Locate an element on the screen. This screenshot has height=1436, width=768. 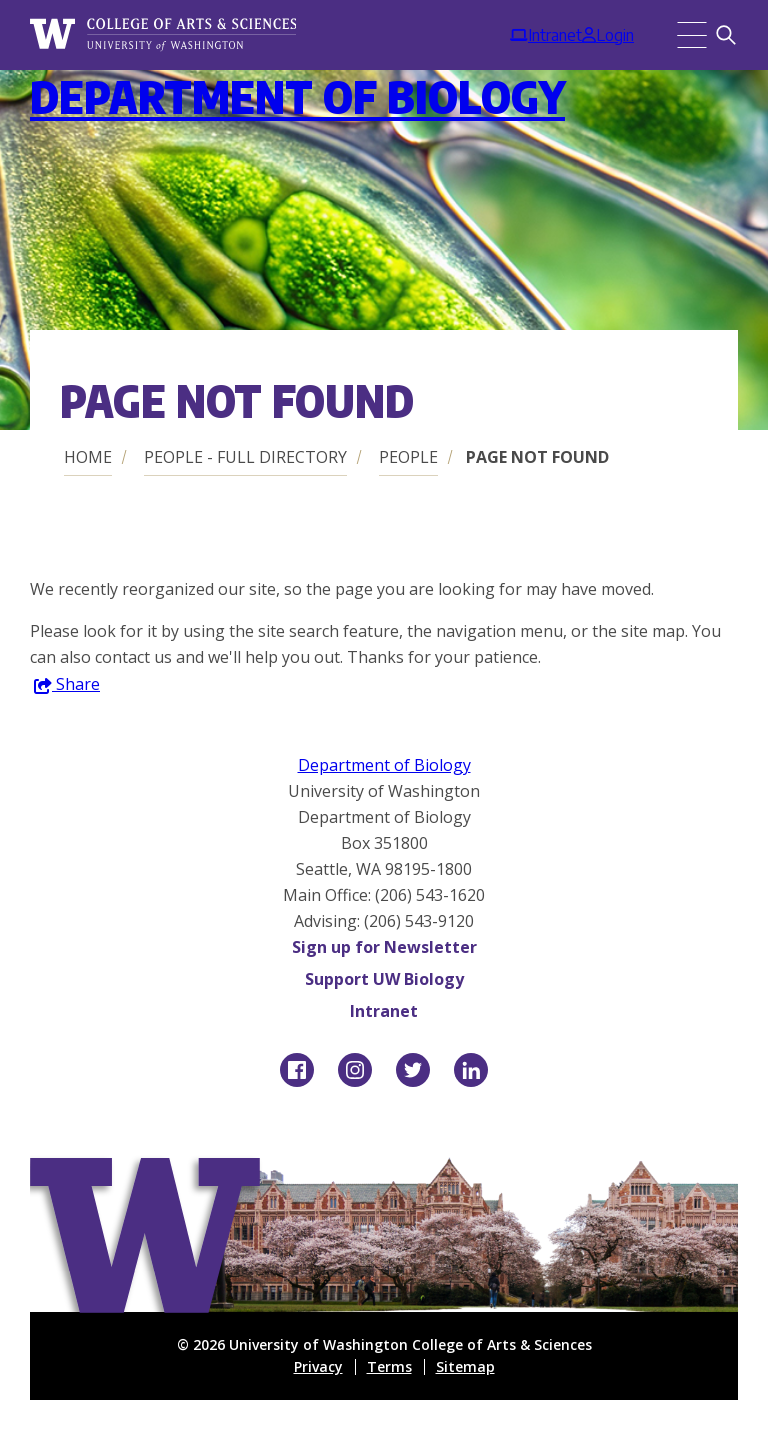
Intranet is located at coordinates (384, 1011).